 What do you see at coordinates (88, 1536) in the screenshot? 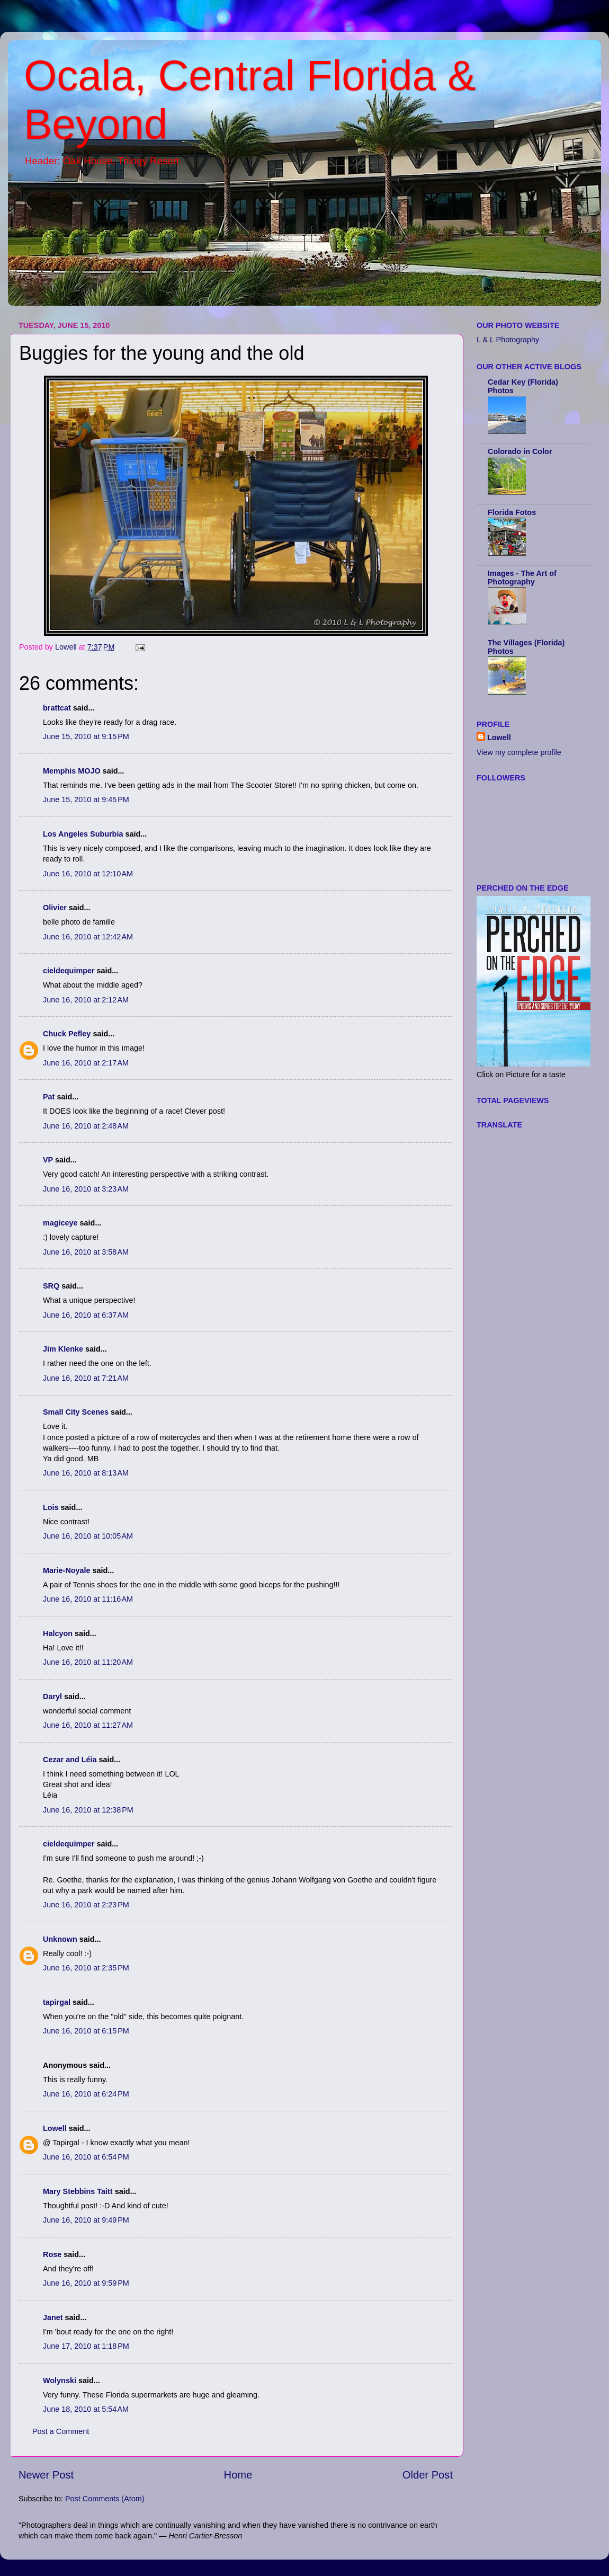
I see `June 16, 2010 at 10:05 AM` at bounding box center [88, 1536].